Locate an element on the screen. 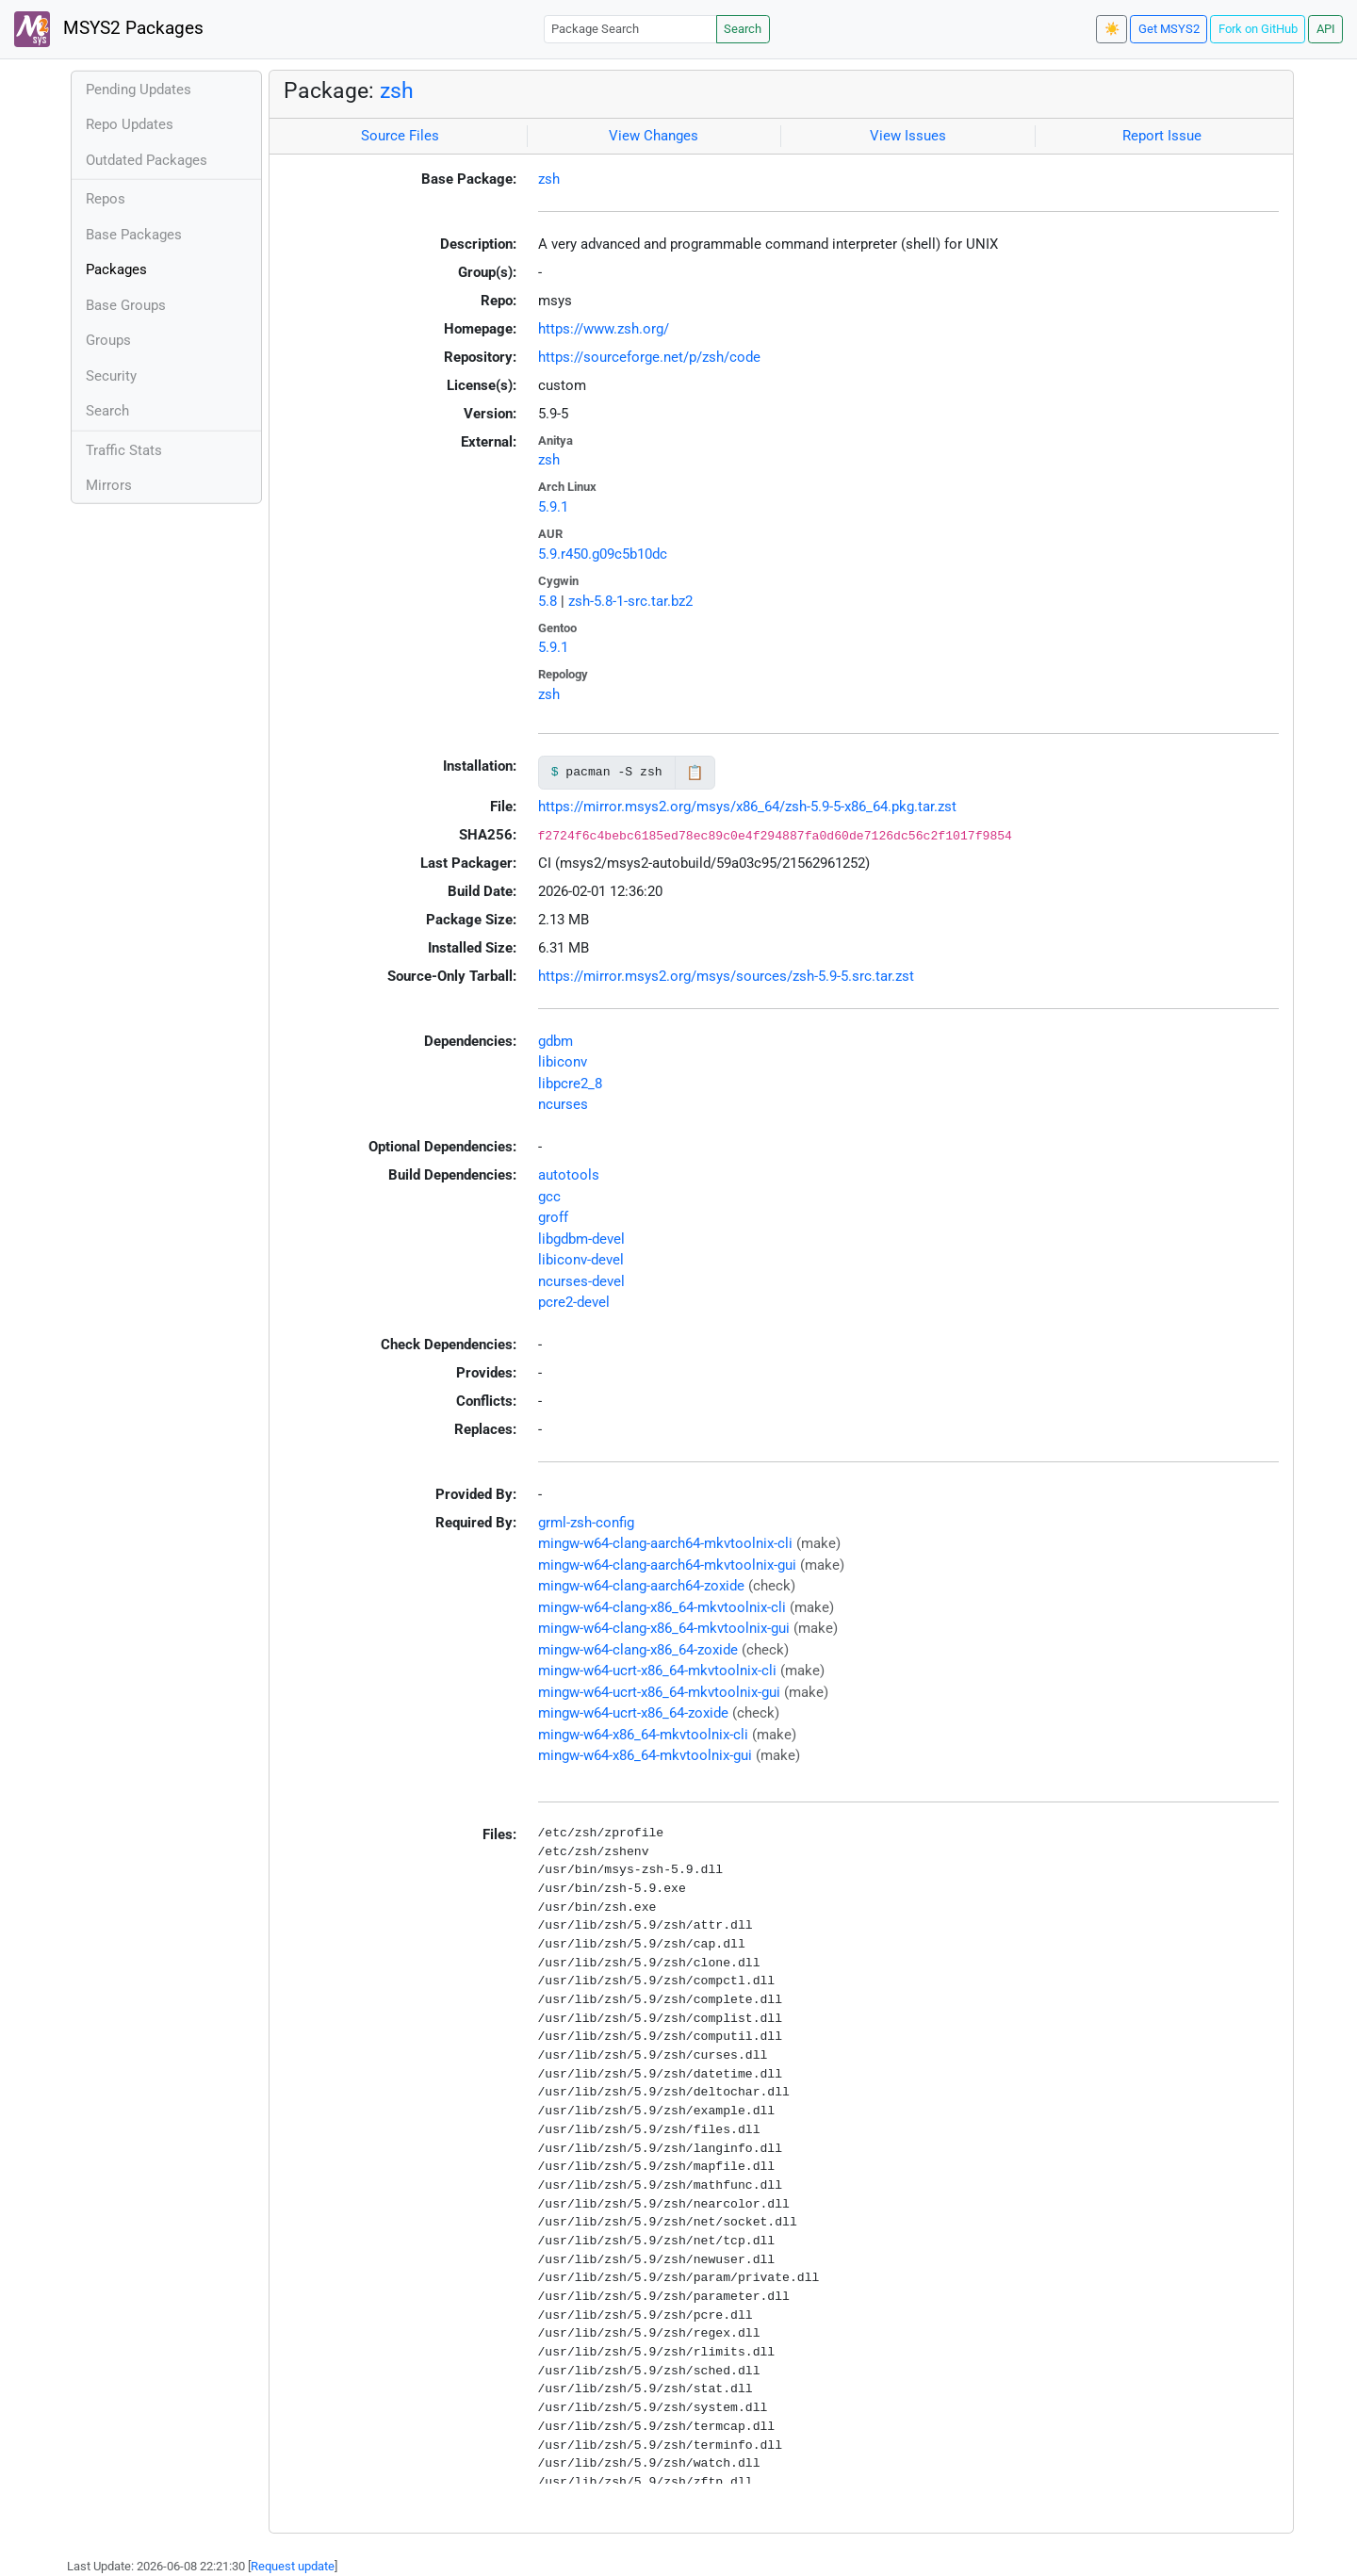 This screenshot has height=2576, width=1357. mingw-w64-ucrt-x86_64-mkvtoolnix-cli is located at coordinates (657, 1670).